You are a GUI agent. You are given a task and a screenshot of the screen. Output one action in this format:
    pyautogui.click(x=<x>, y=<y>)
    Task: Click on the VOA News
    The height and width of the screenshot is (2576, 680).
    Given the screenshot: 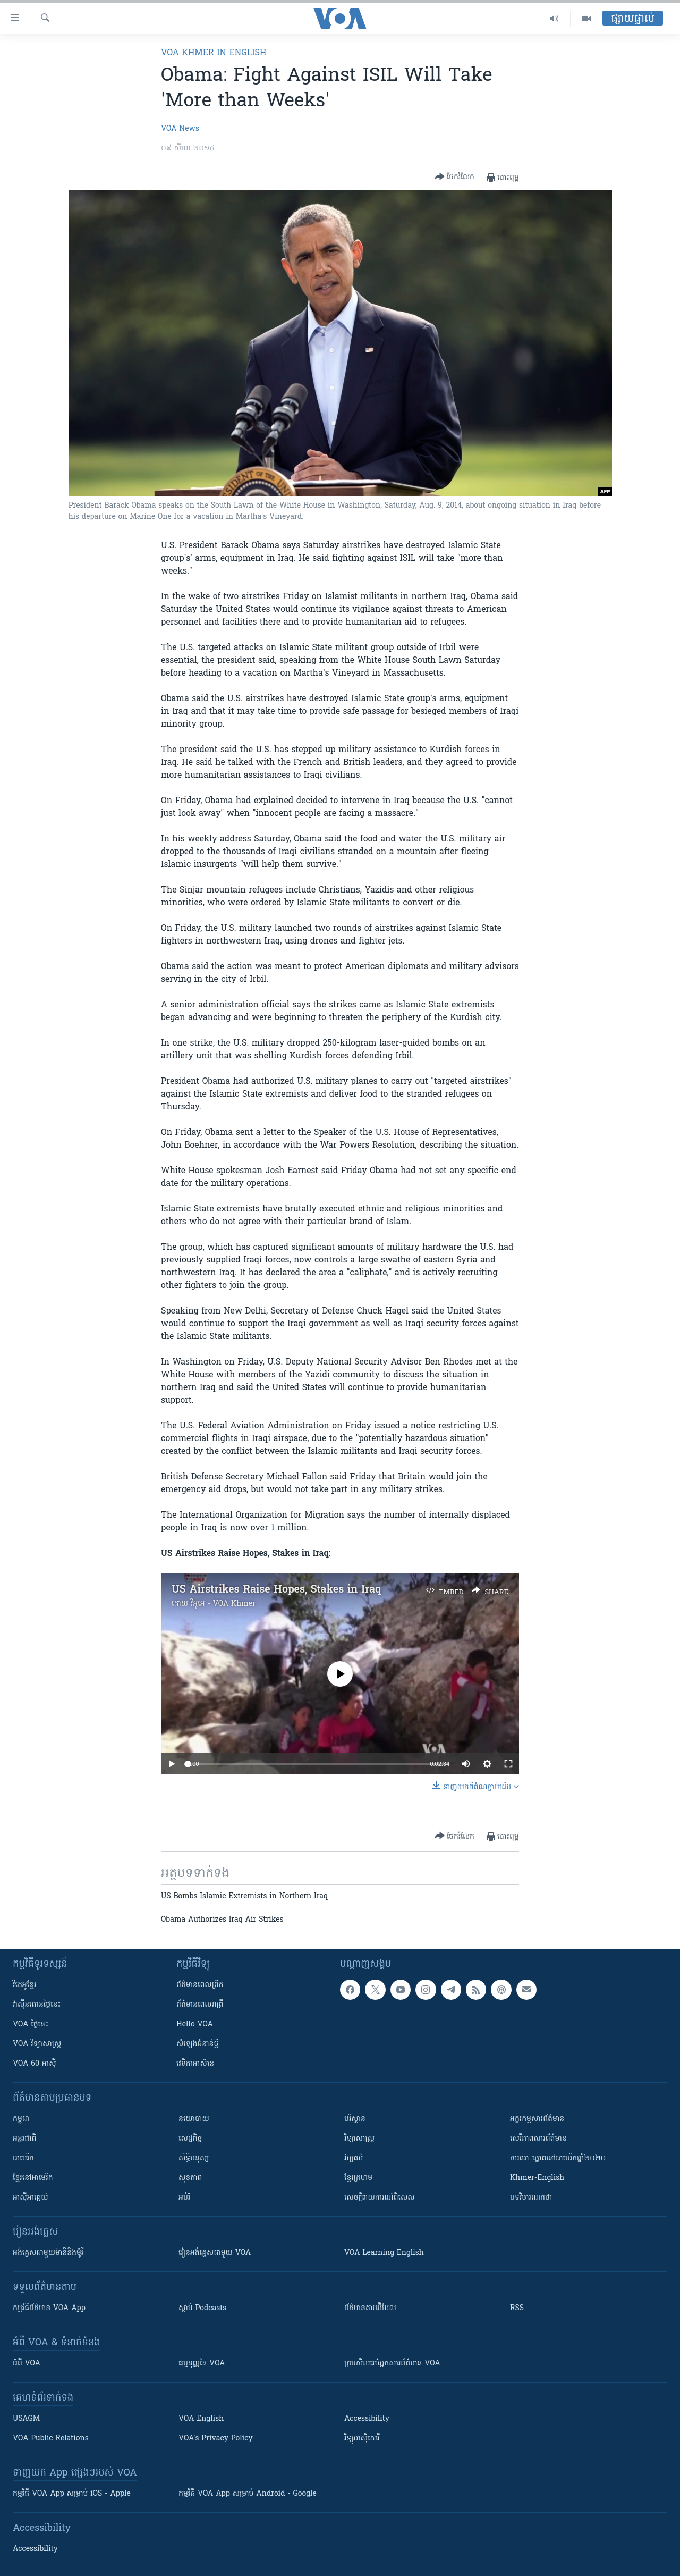 What is the action you would take?
    pyautogui.click(x=180, y=128)
    